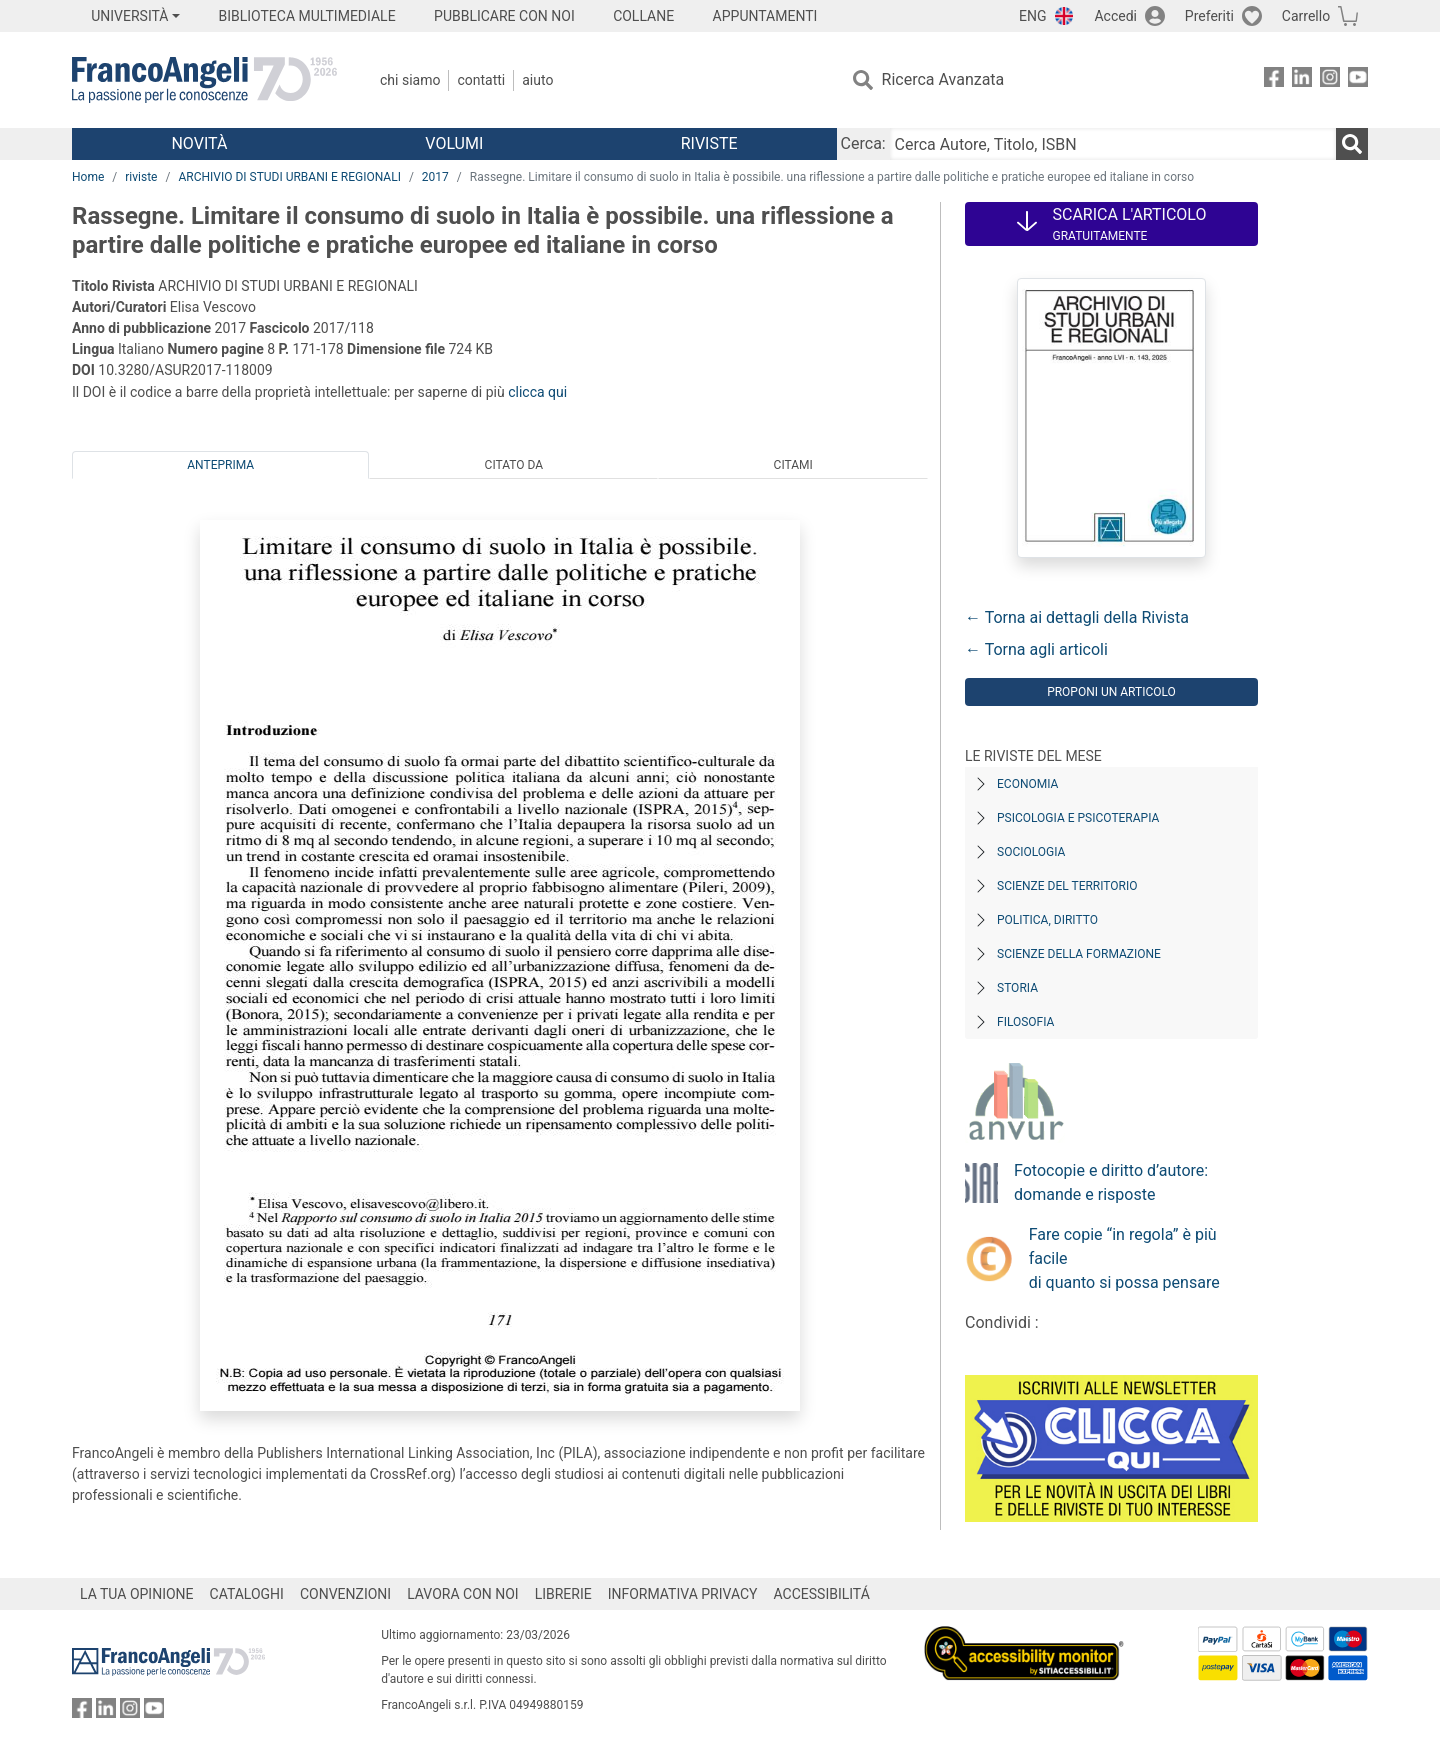  Describe the element at coordinates (943, 79) in the screenshot. I see `Ricerca Avanzata` at that location.